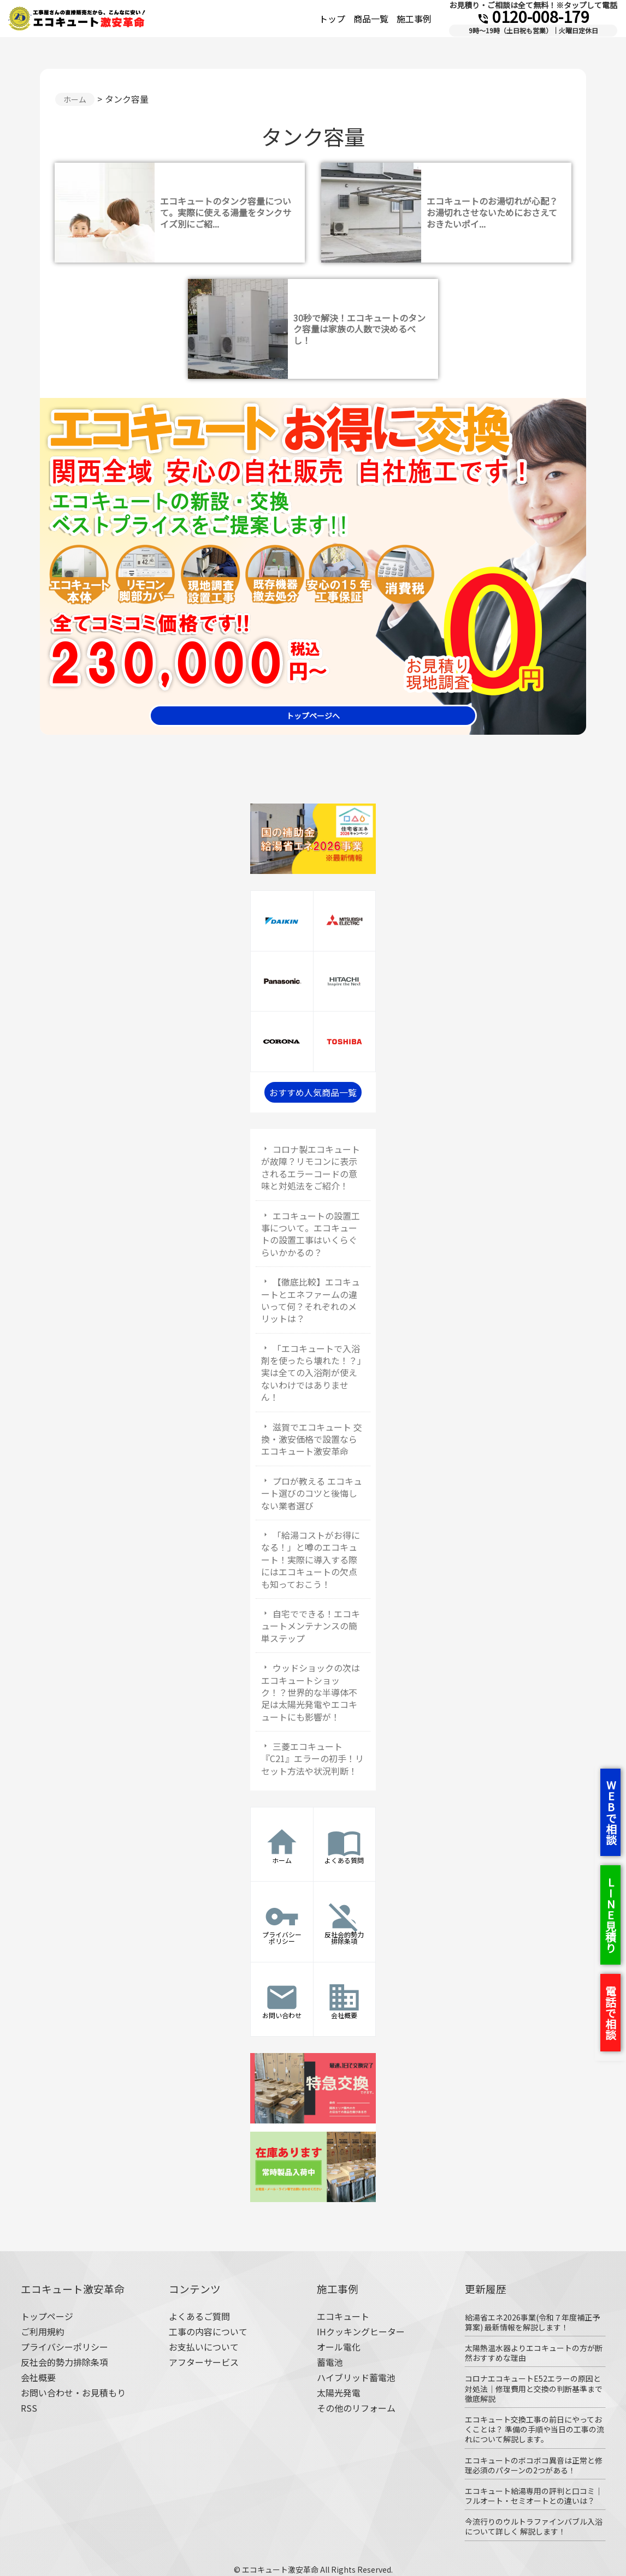 The image size is (626, 2576). Describe the element at coordinates (310, 1559) in the screenshot. I see `「給湯コストがお得になる！」と噂のエコキュート！実際に導入する際にはエコキュートの欠点も知っておこう！` at that location.